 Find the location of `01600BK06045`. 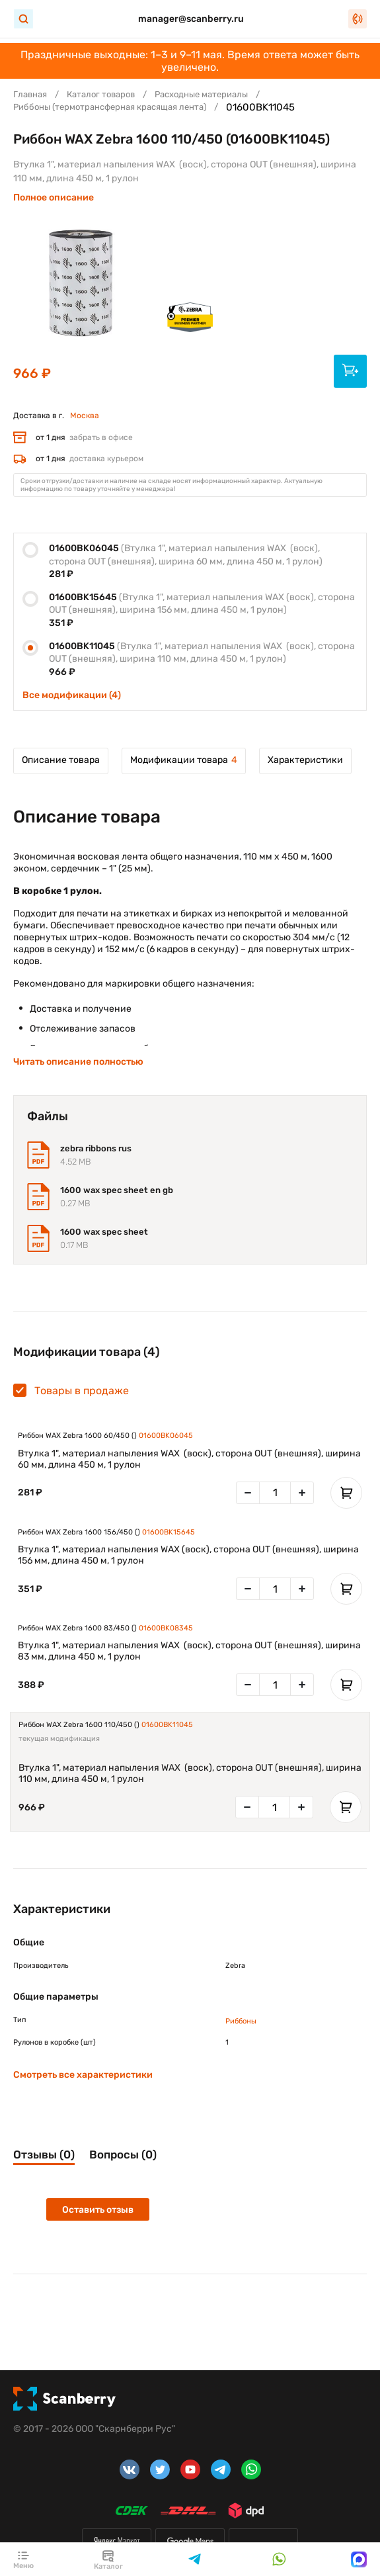

01600BK06045 is located at coordinates (166, 1435).